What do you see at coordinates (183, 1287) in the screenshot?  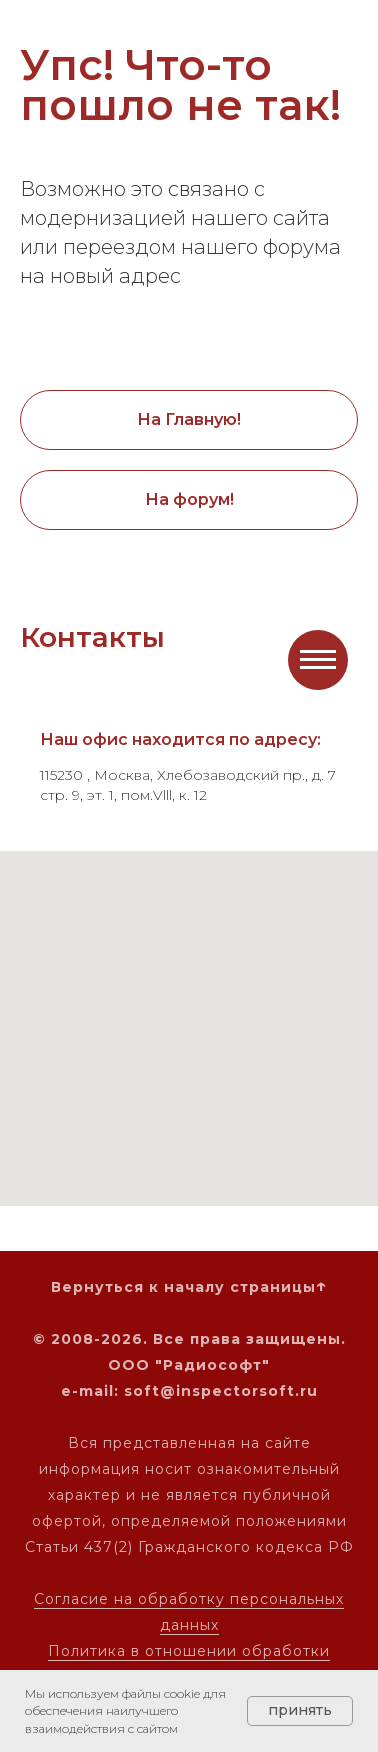 I see `Вернуться к началу страницы` at bounding box center [183, 1287].